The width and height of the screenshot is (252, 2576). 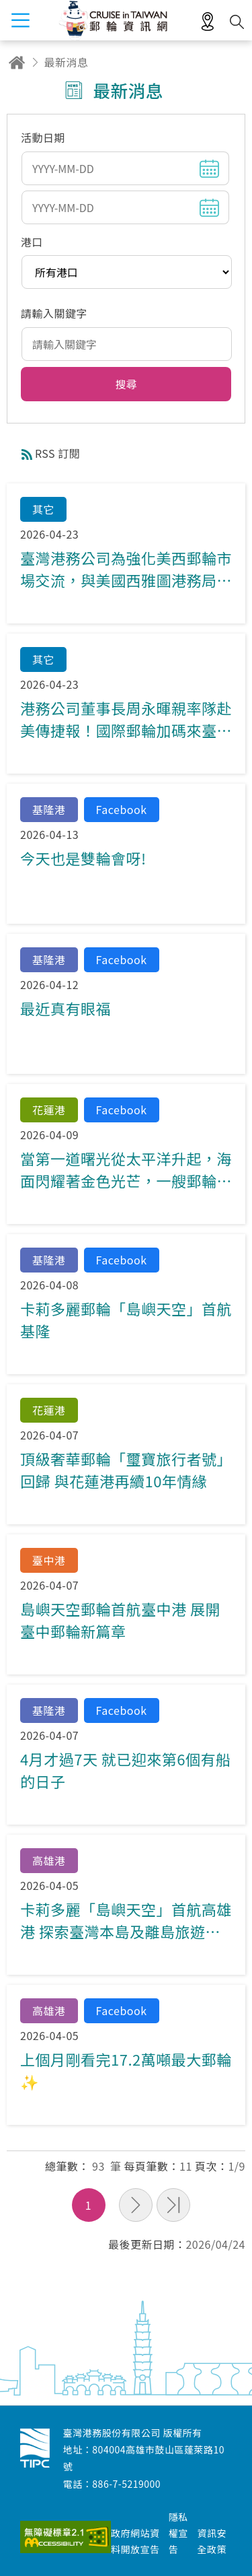 What do you see at coordinates (212, 2541) in the screenshot?
I see `資訊安全政策` at bounding box center [212, 2541].